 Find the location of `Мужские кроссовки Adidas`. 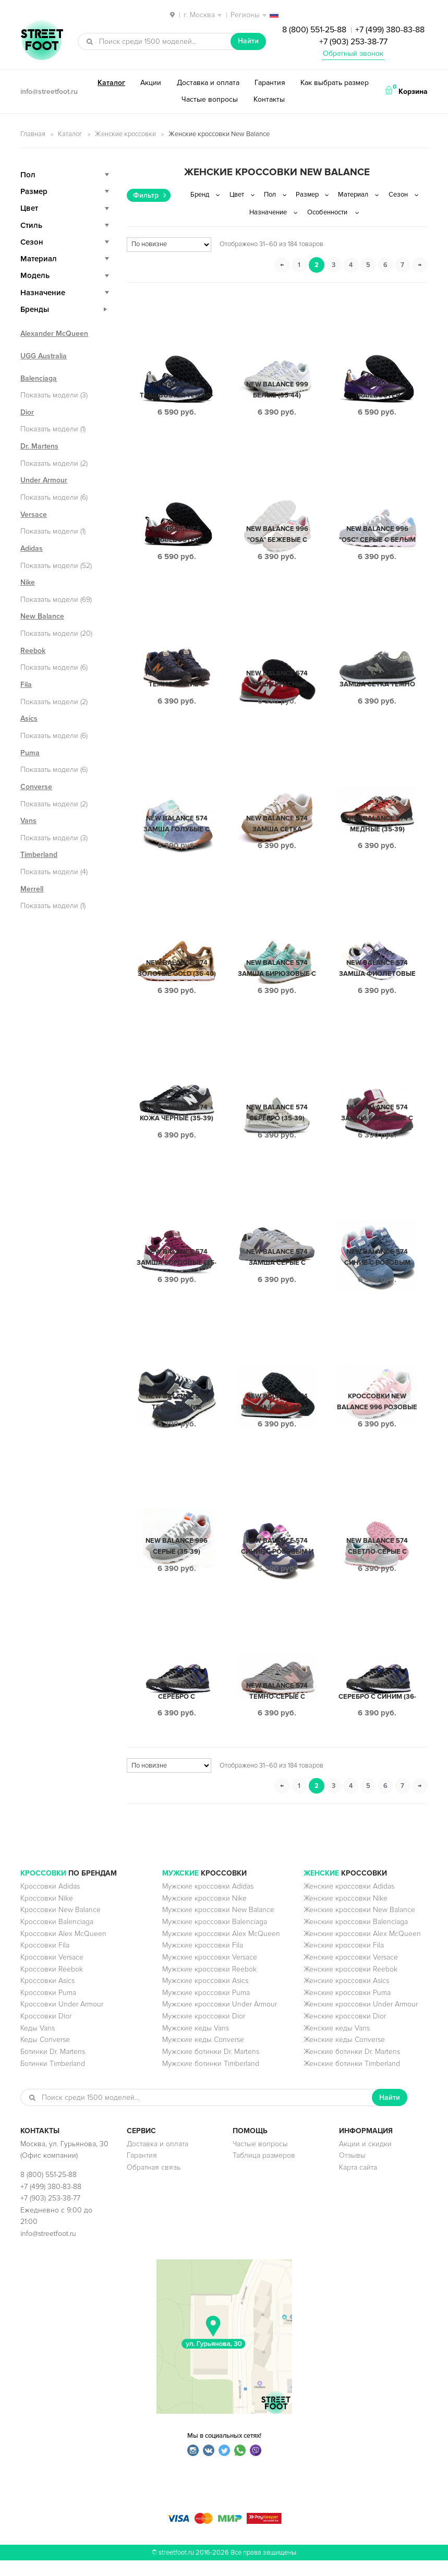

Мужские кроссовки Adidas is located at coordinates (207, 1901).